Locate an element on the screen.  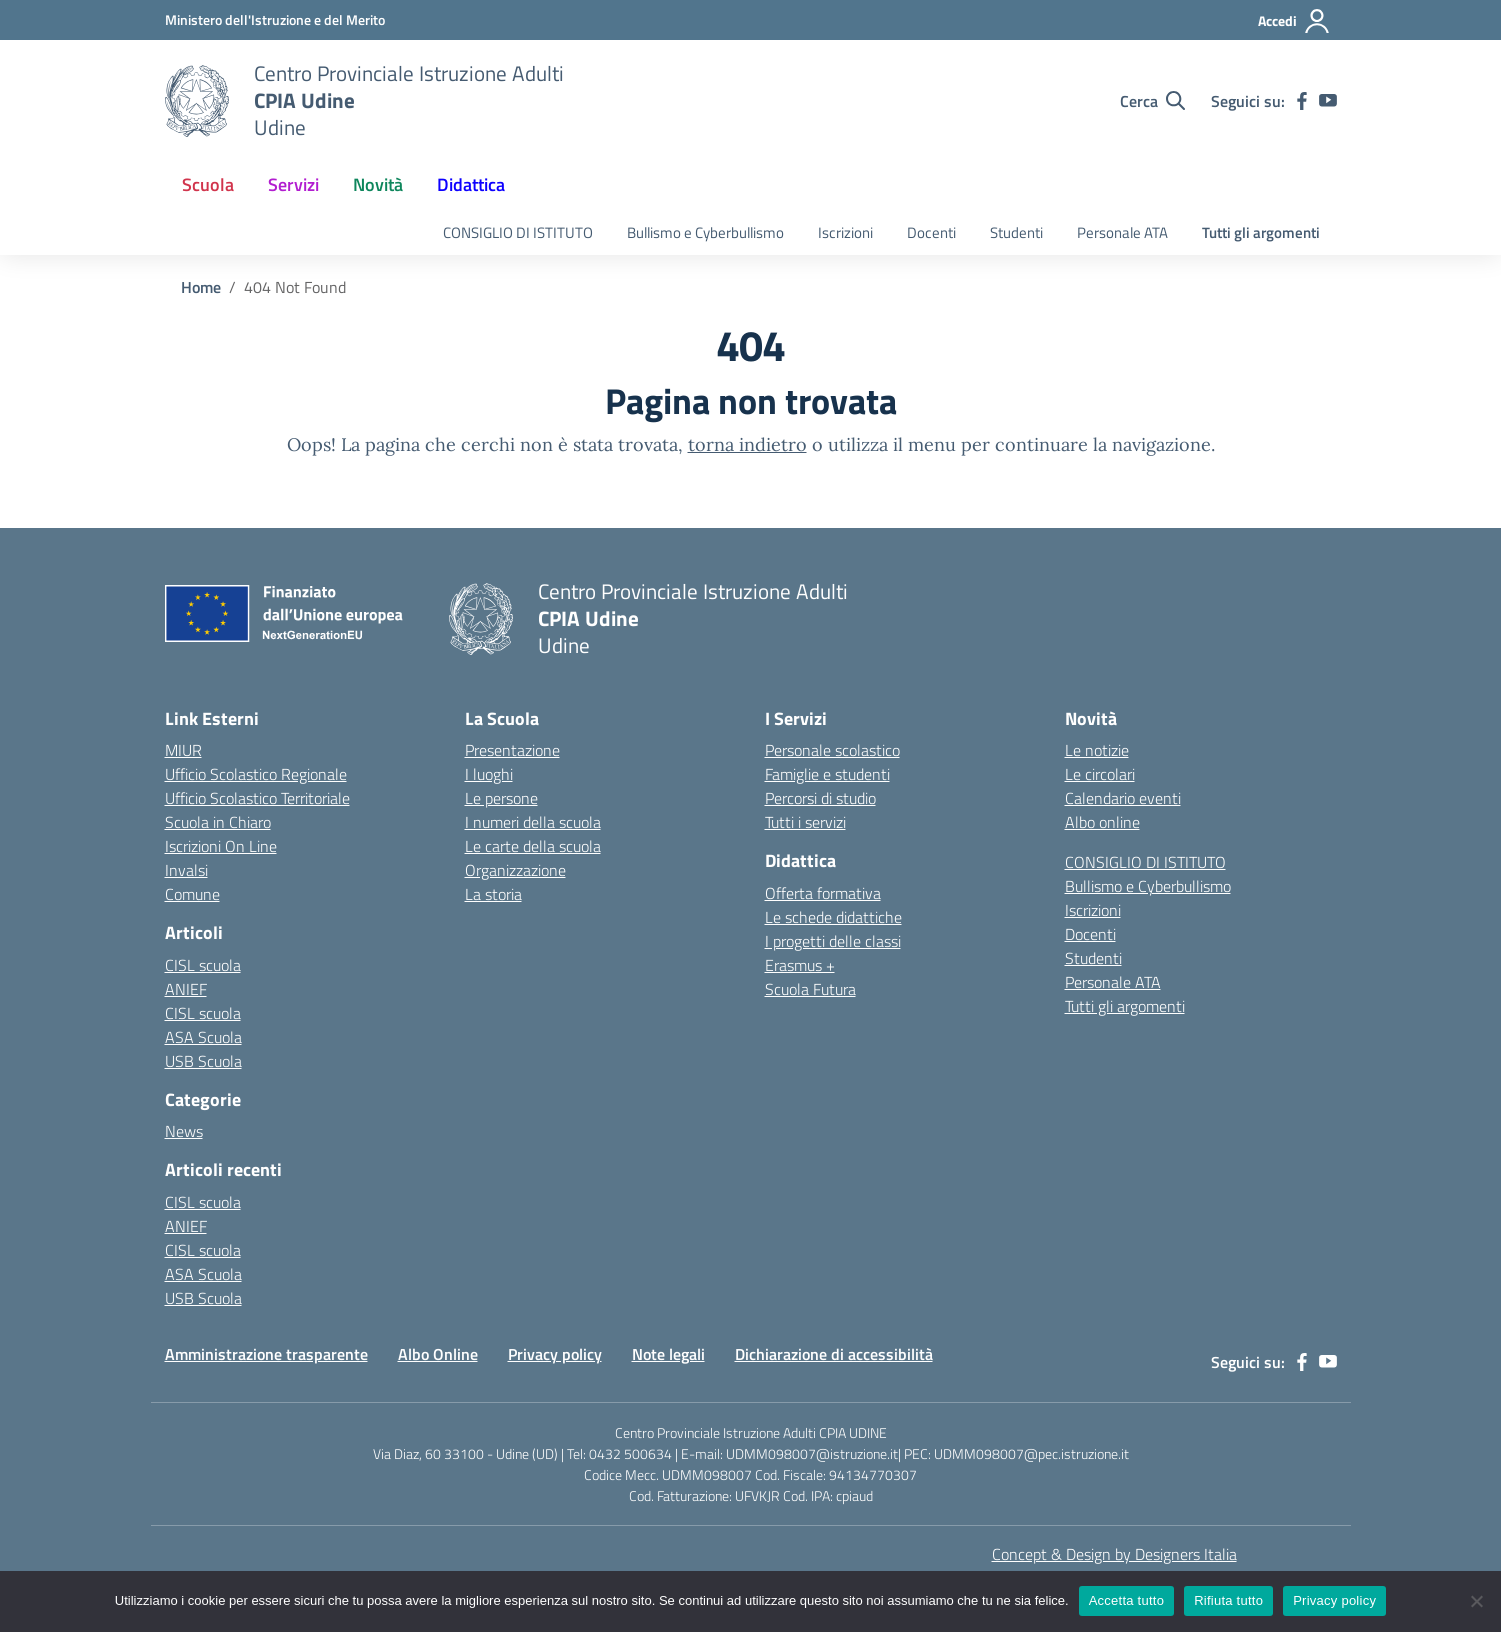
Dichiarazione di accessibilità is located at coordinates (834, 1354).